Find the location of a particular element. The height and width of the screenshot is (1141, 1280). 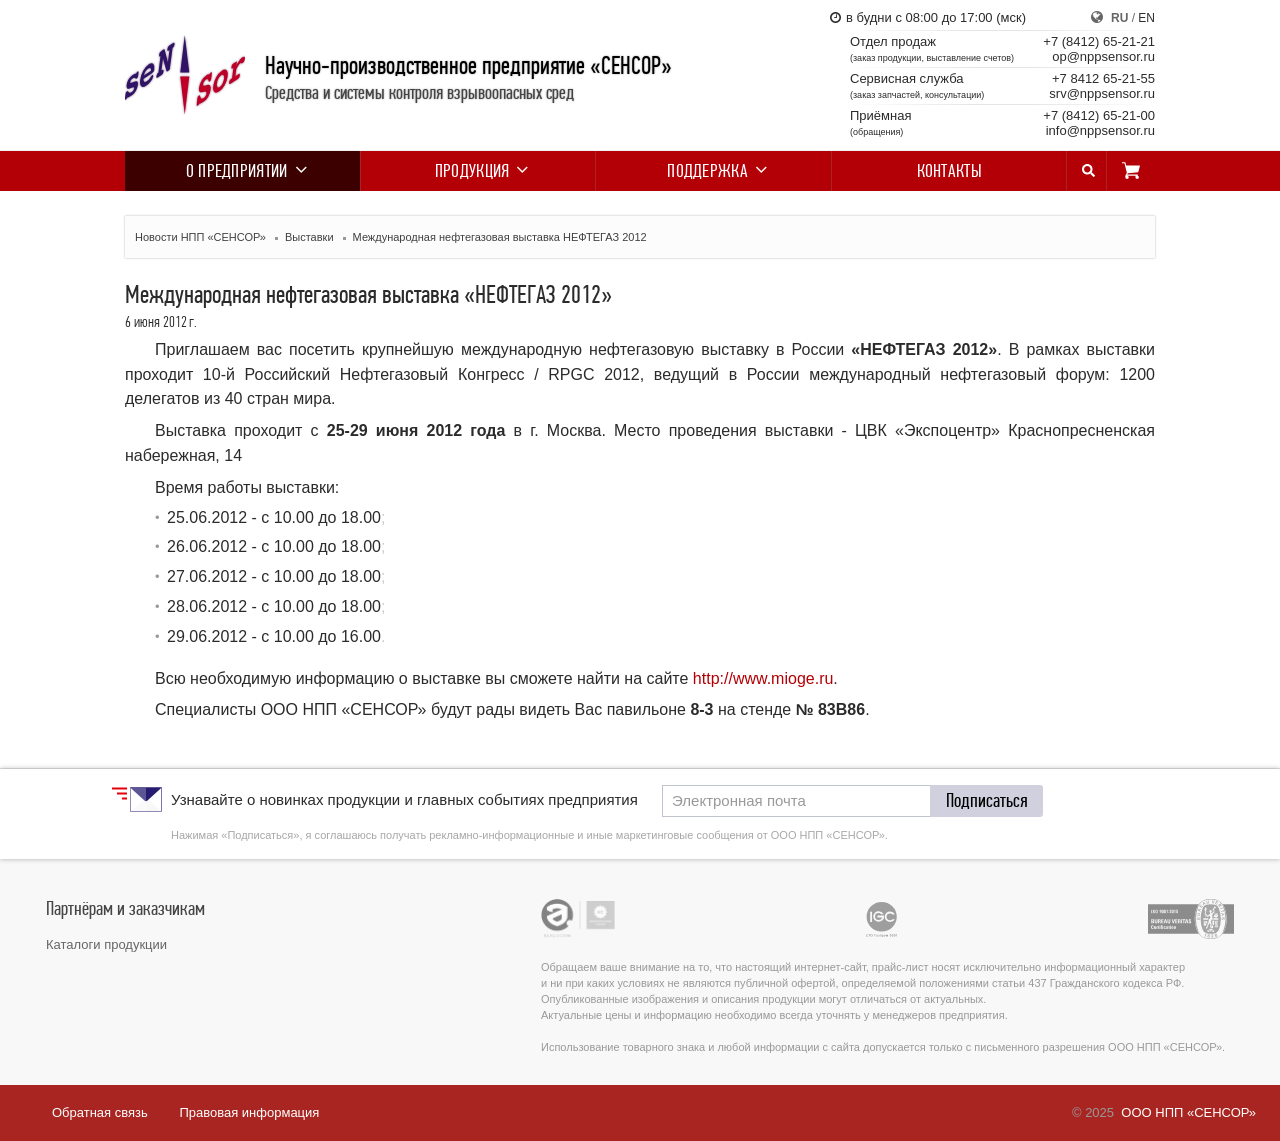

Обратная связь is located at coordinates (100, 1112).